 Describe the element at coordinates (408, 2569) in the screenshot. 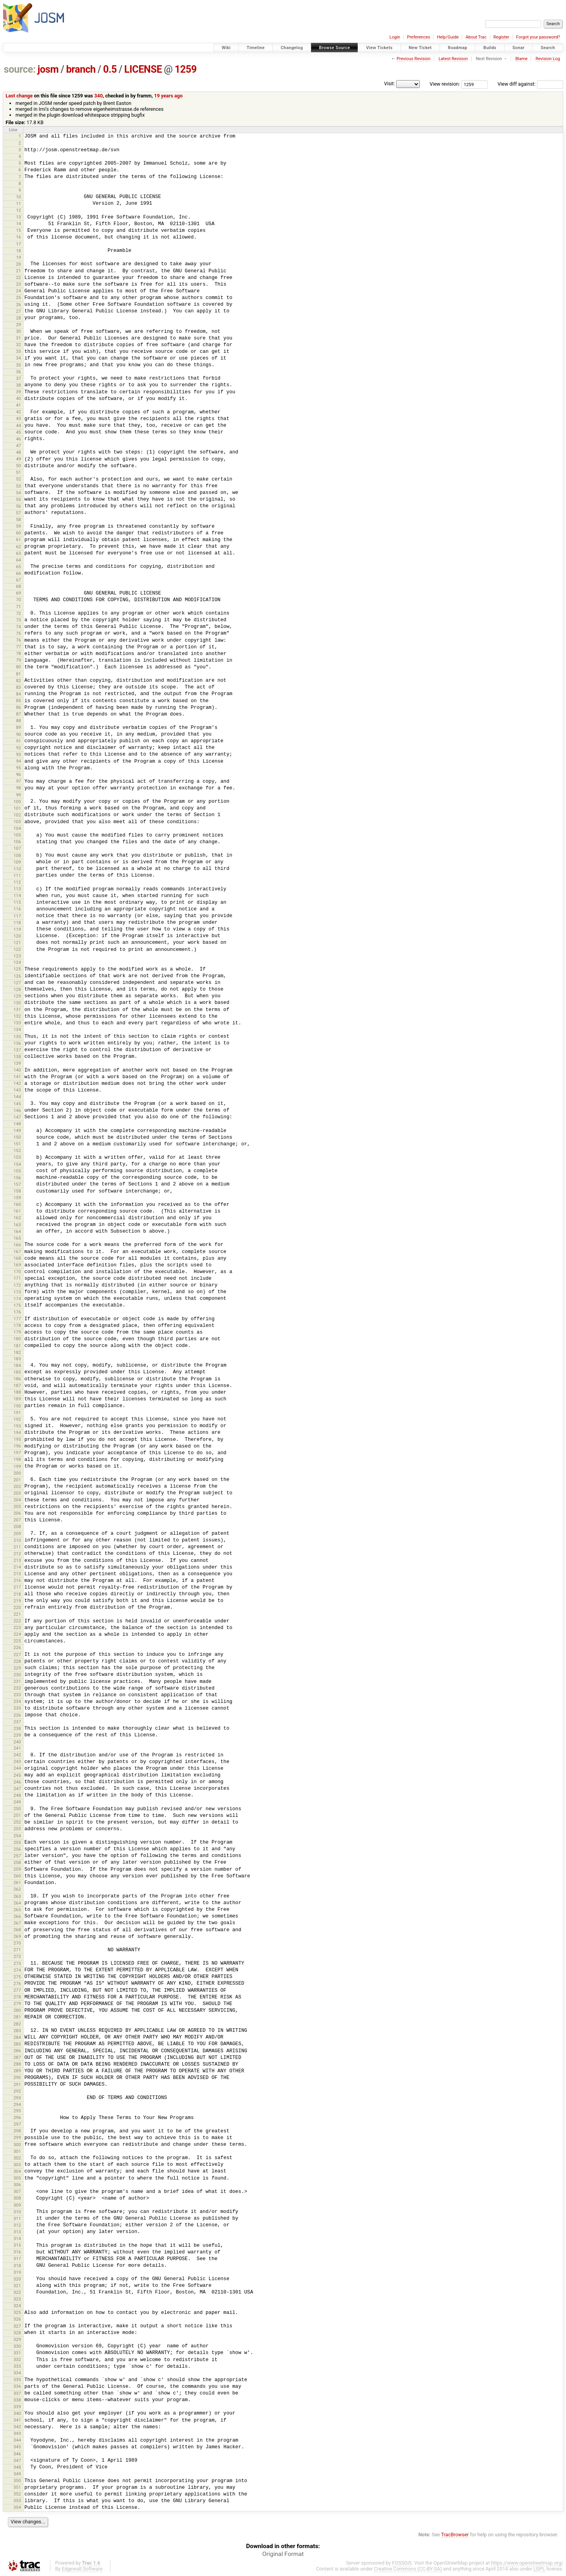

I see `Creative Commons (CC-BY-SA)` at that location.